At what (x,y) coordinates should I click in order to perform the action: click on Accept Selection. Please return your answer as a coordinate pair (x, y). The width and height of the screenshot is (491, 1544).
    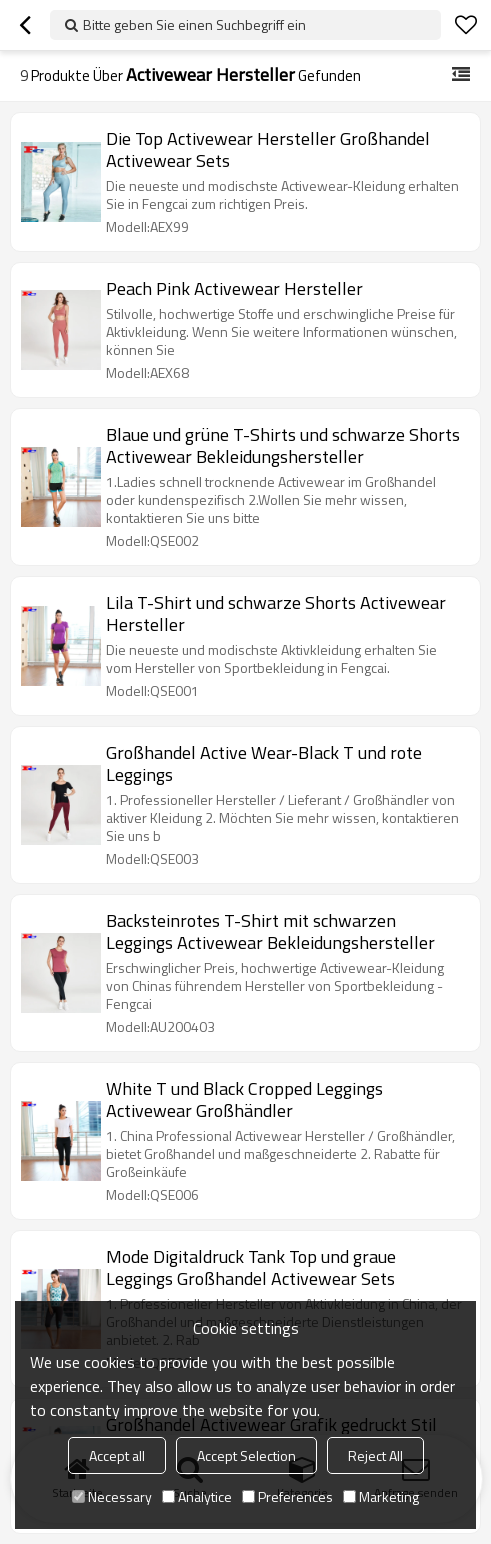
    Looking at the image, I should click on (246, 1455).